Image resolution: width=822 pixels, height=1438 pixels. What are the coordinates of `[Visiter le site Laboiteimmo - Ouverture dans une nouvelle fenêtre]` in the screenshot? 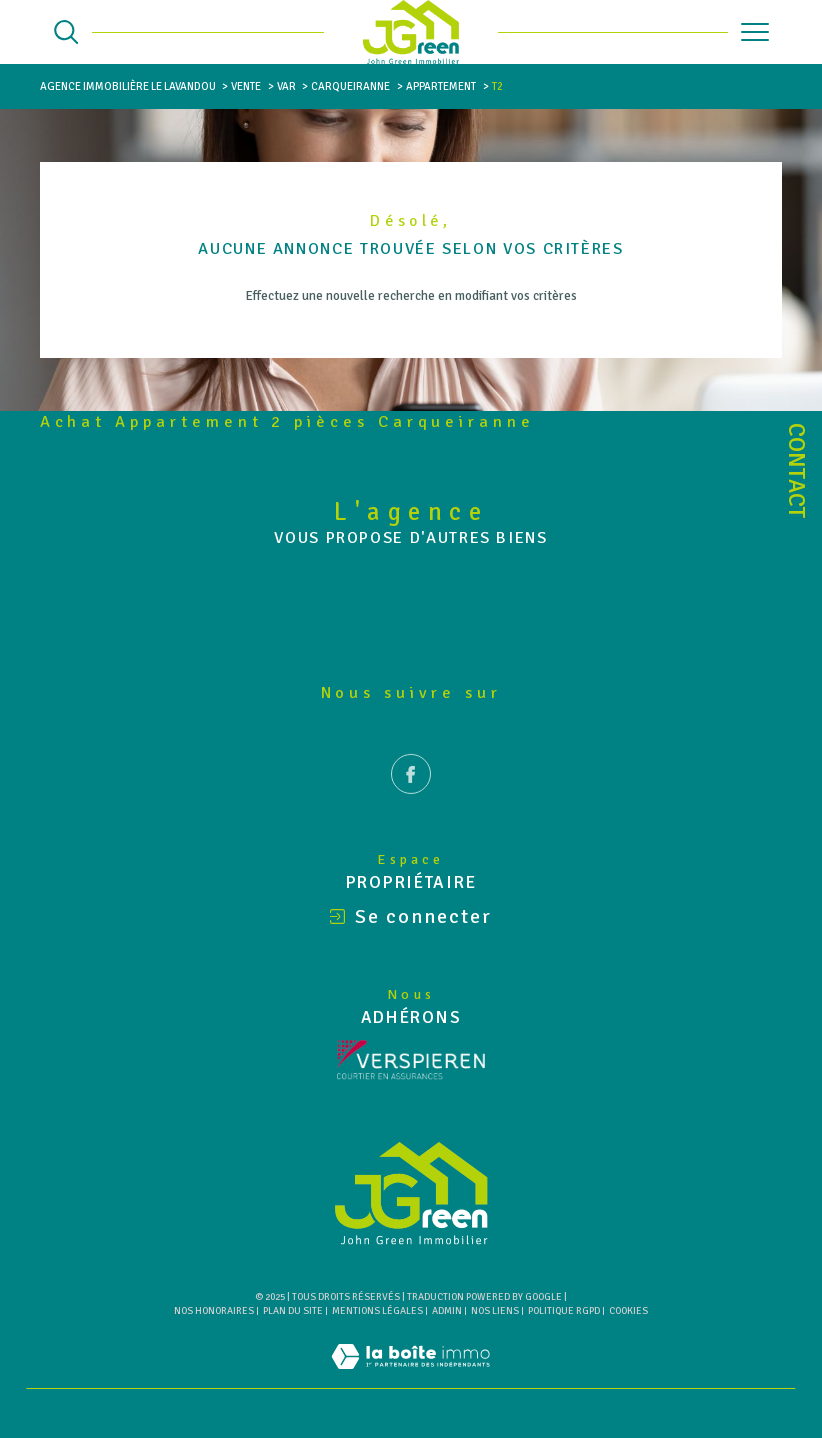 It's located at (410, 1378).